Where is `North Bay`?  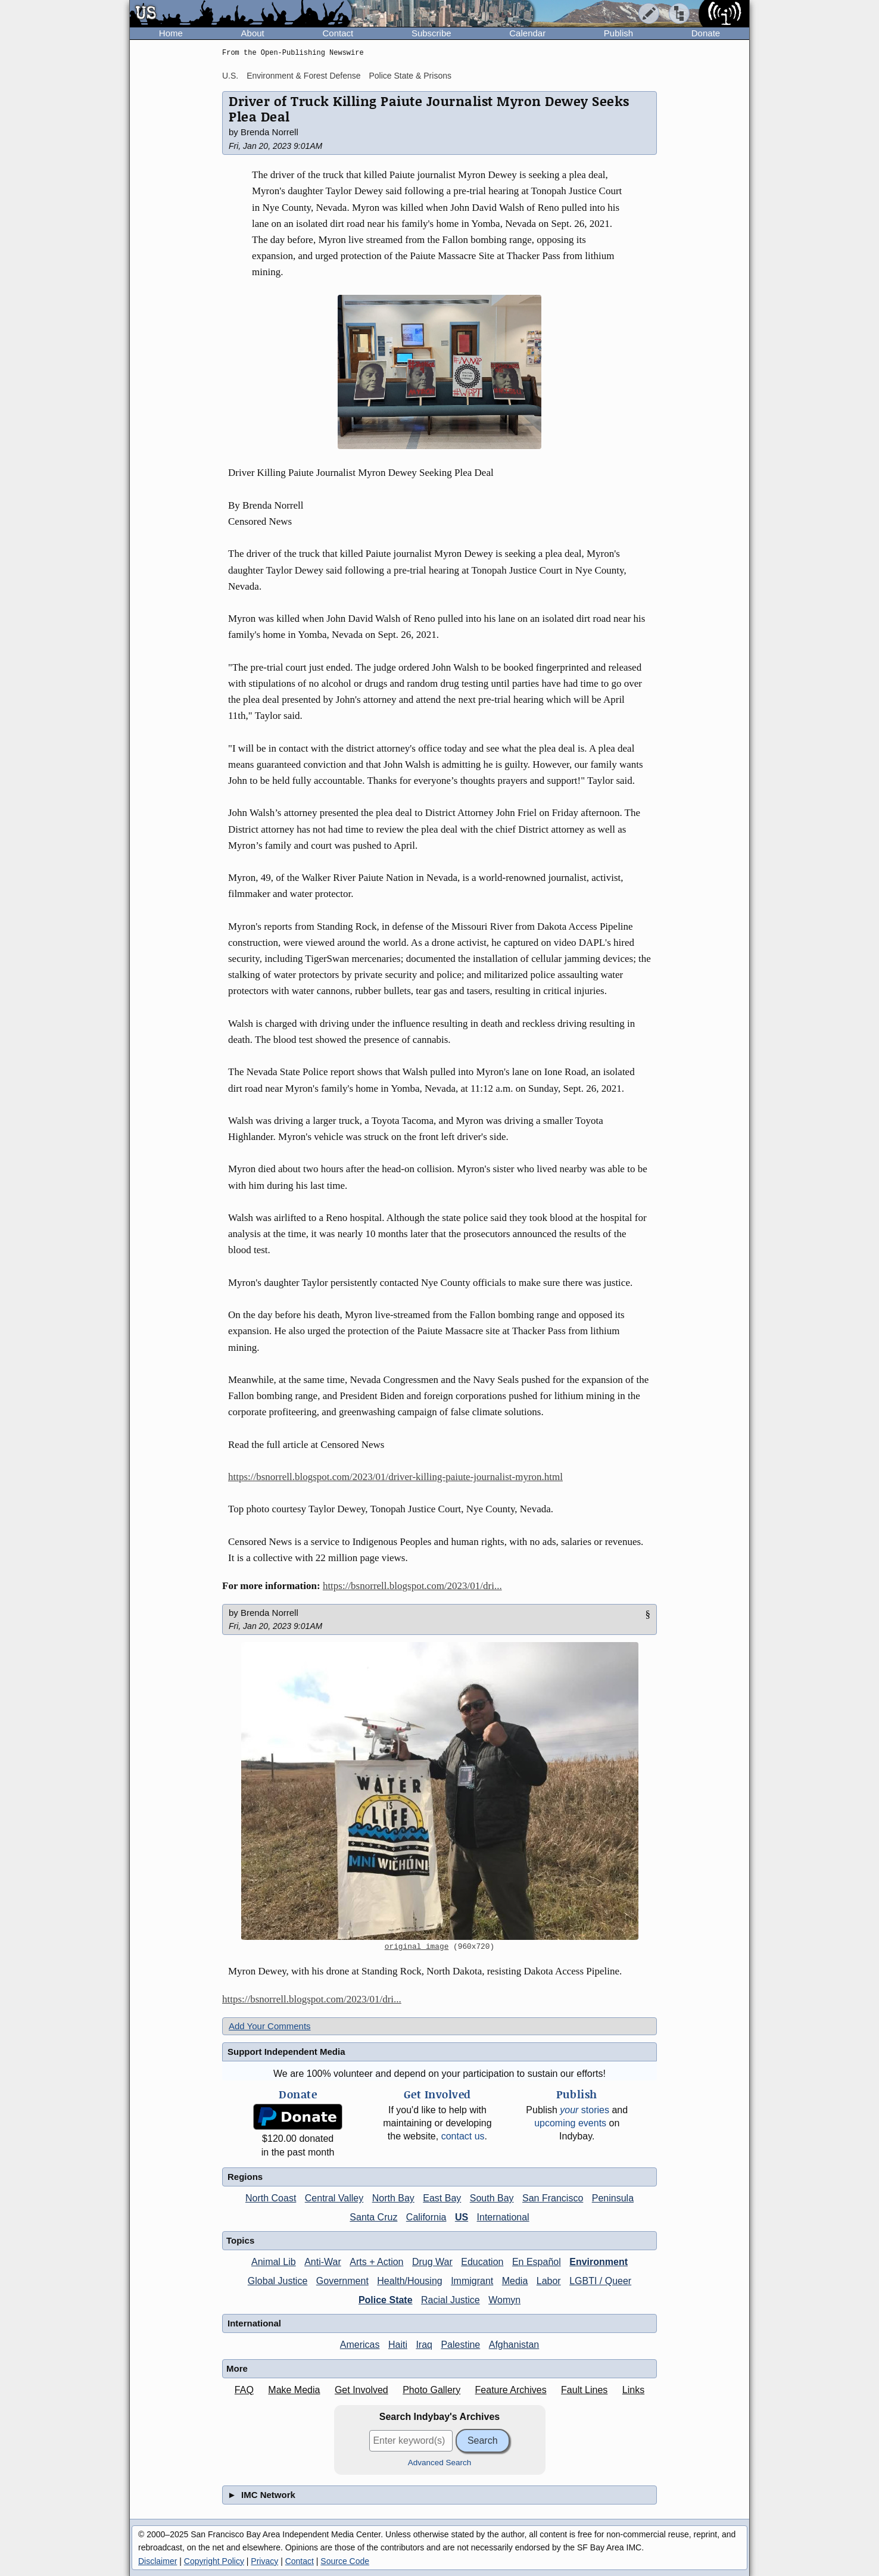 North Bay is located at coordinates (393, 2198).